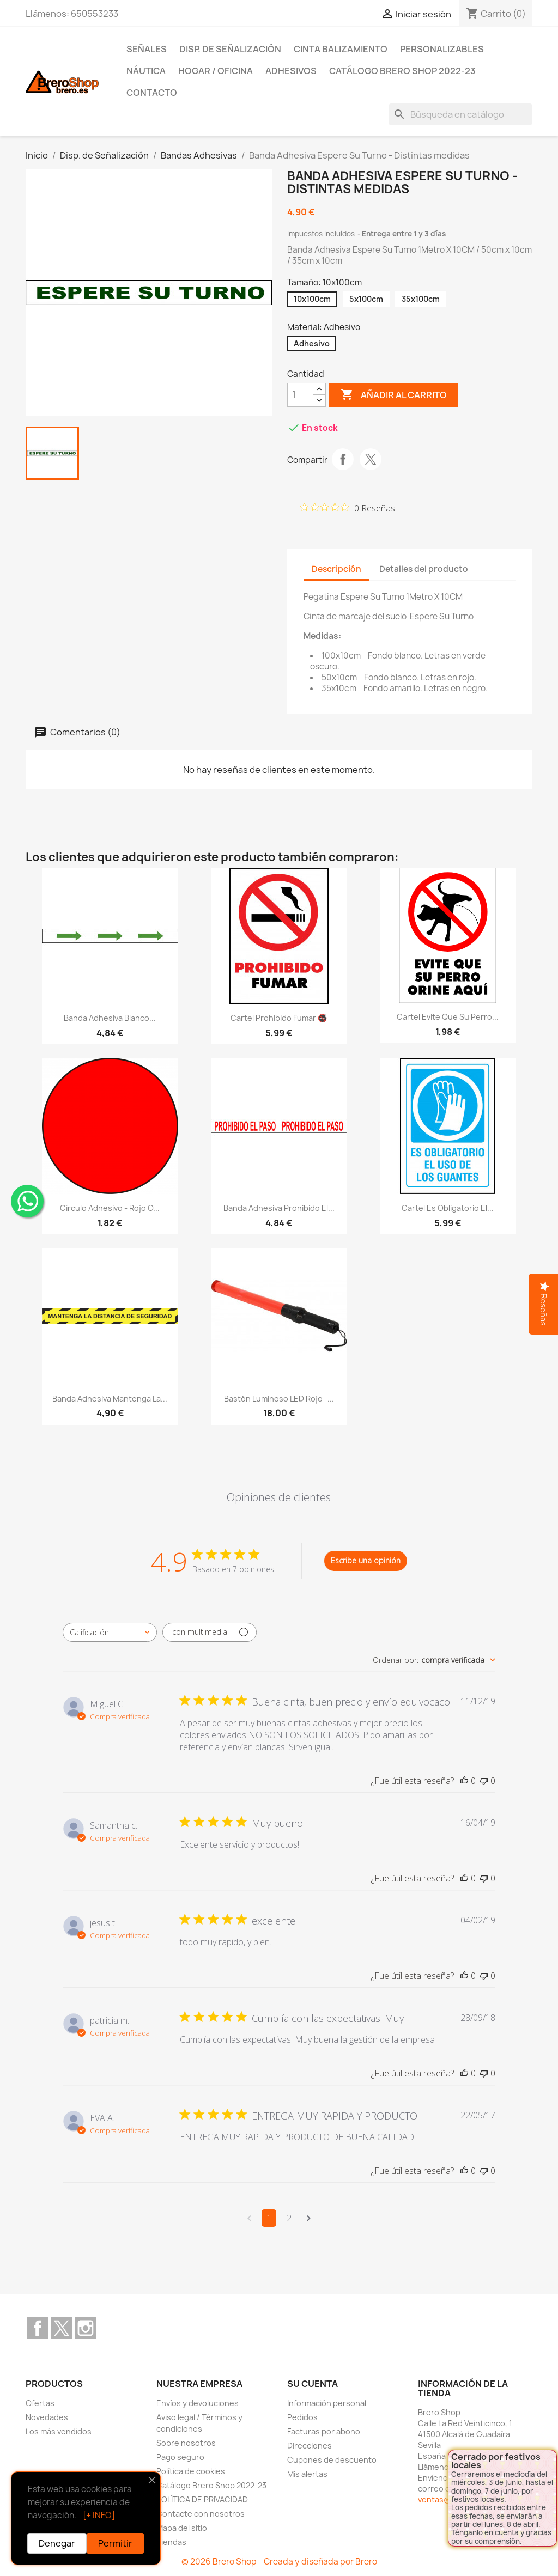  What do you see at coordinates (366, 1560) in the screenshot?
I see `Escribe una opinión` at bounding box center [366, 1560].